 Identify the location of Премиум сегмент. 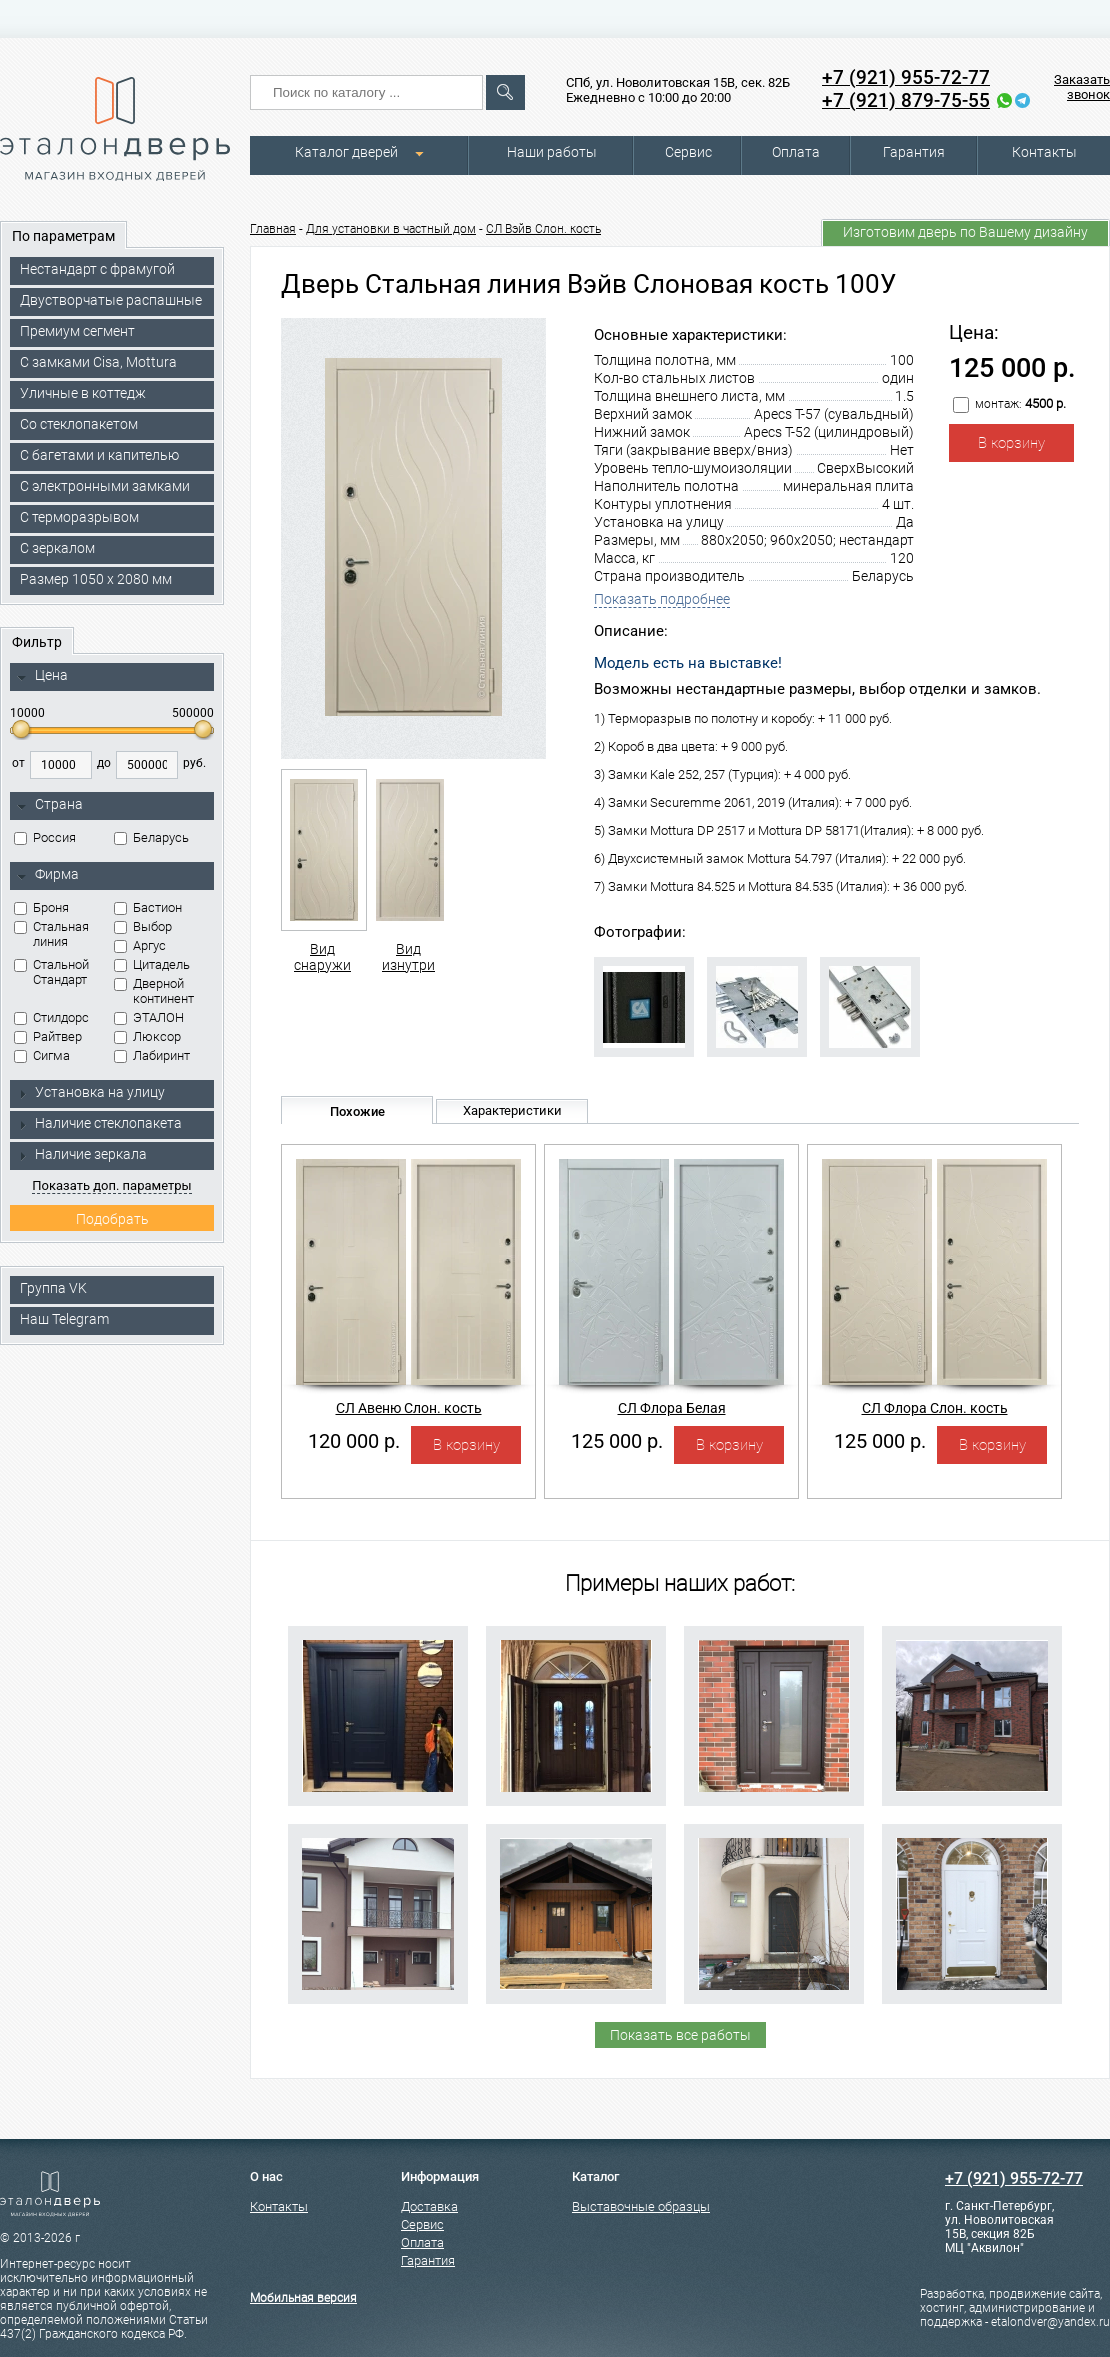
(77, 331).